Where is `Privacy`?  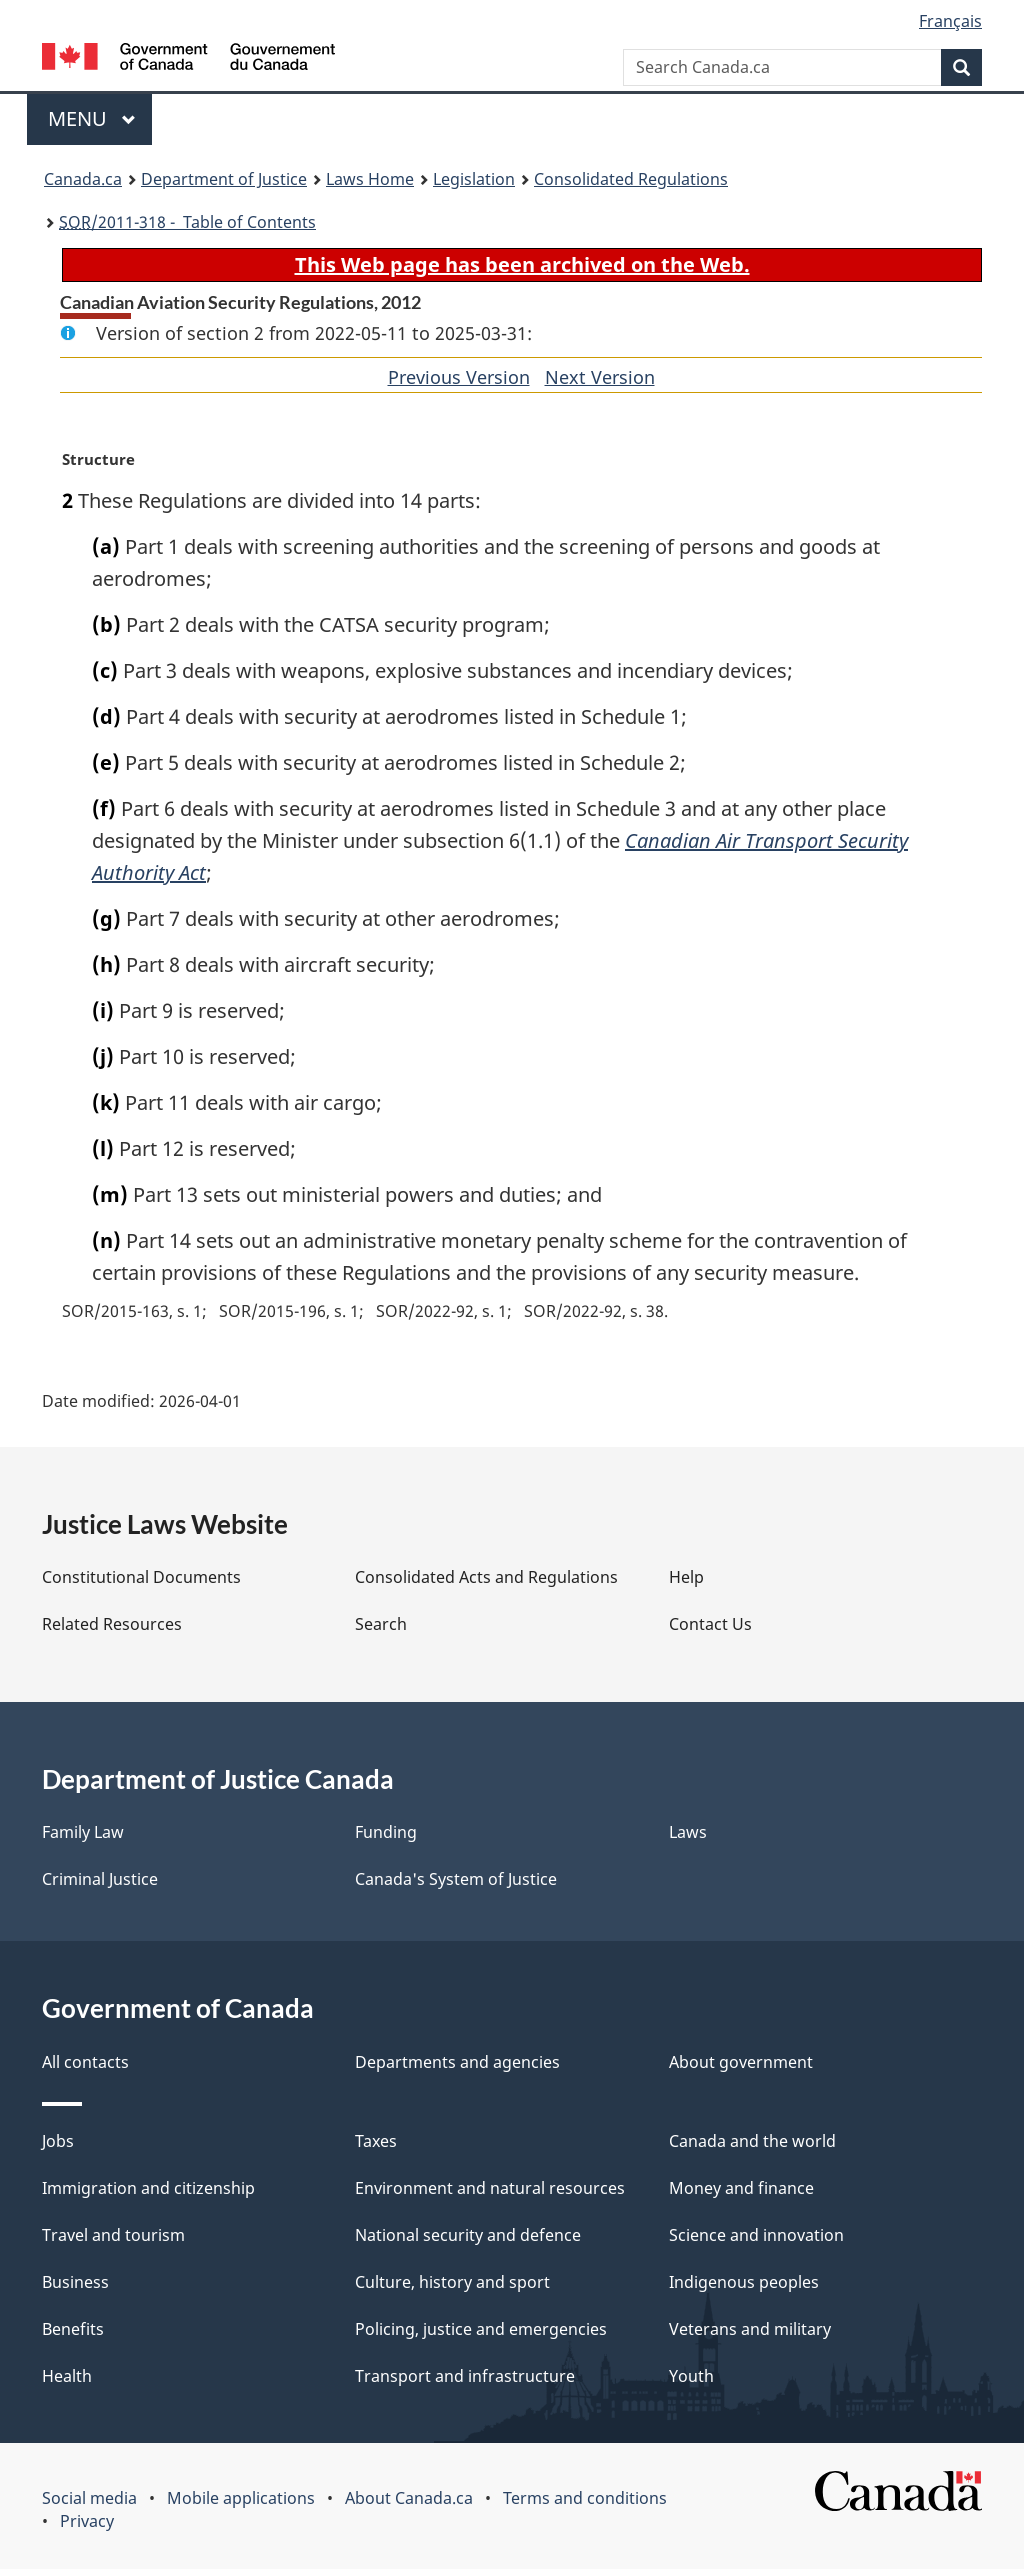
Privacy is located at coordinates (87, 2521).